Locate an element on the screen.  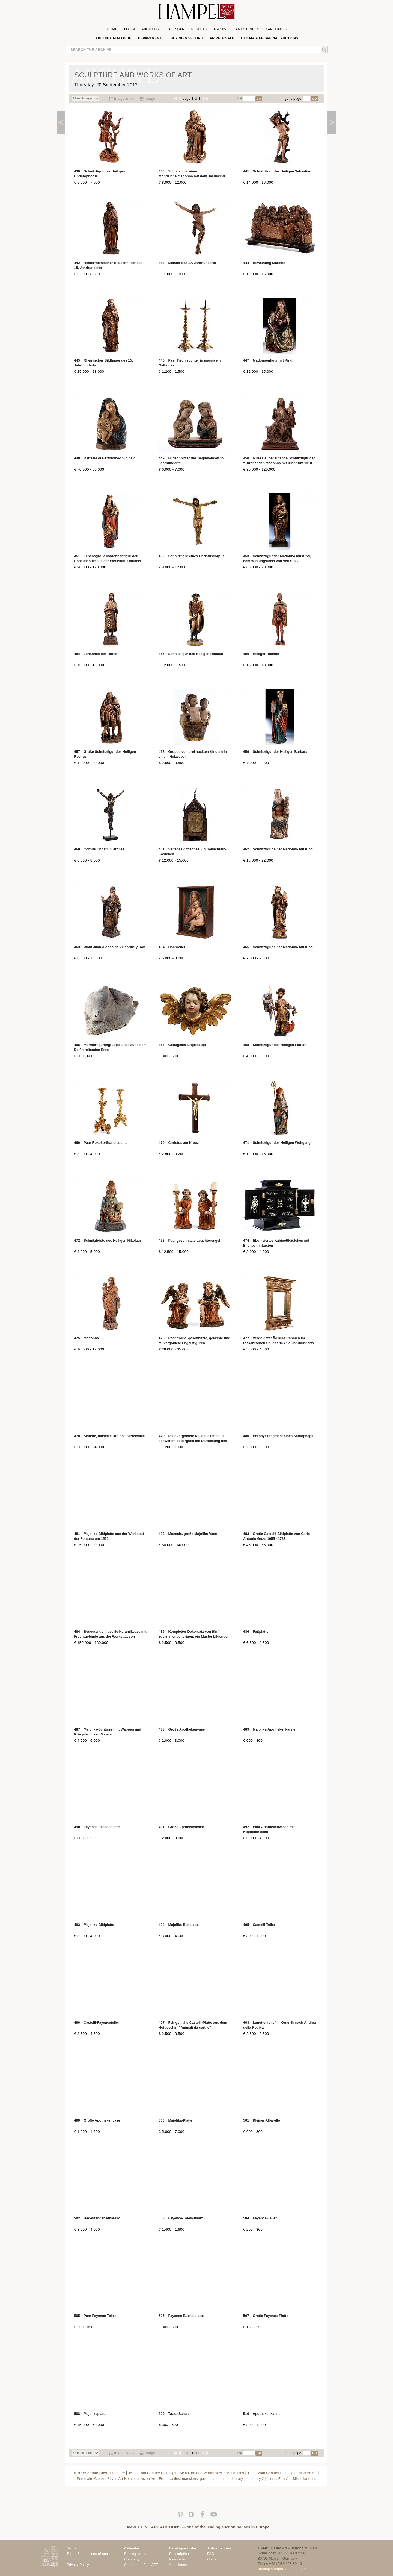
Privacy Policy is located at coordinates (78, 2565).